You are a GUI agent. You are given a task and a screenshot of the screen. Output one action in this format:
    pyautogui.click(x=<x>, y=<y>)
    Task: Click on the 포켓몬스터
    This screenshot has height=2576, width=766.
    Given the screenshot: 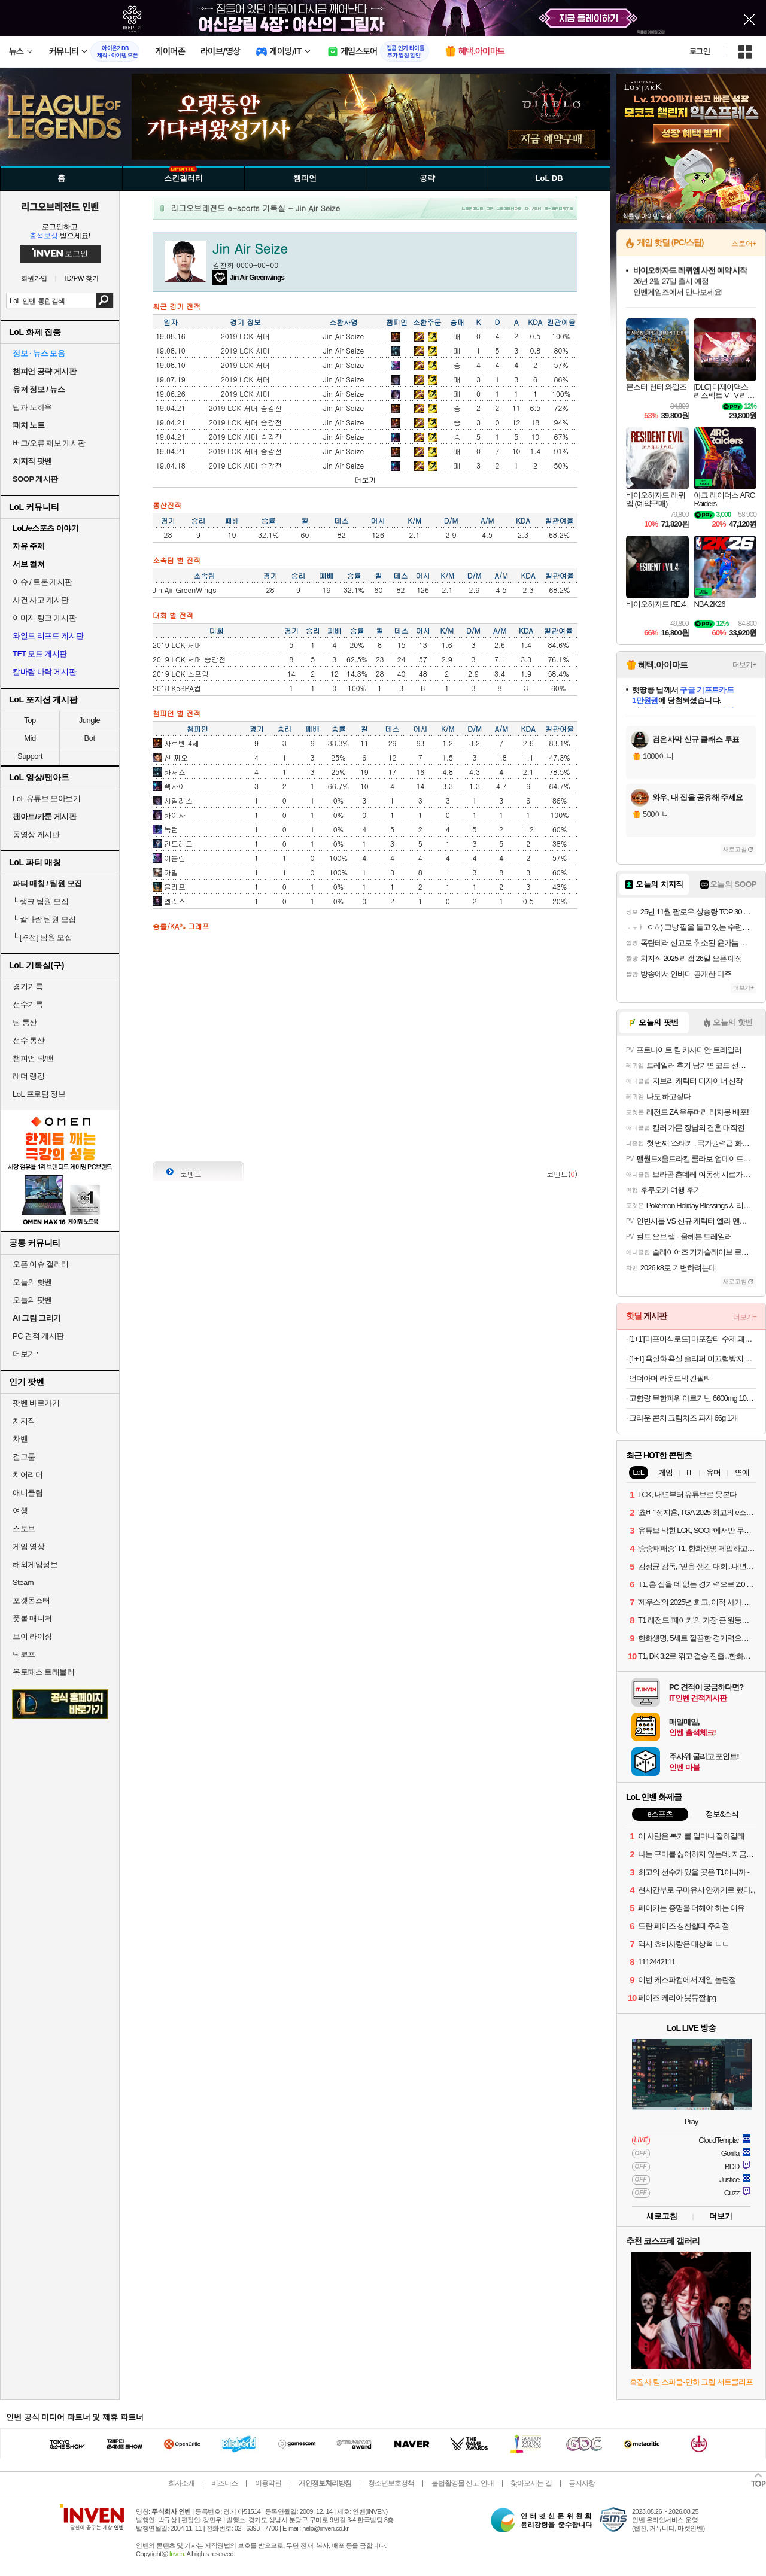 What is the action you would take?
    pyautogui.click(x=31, y=1600)
    